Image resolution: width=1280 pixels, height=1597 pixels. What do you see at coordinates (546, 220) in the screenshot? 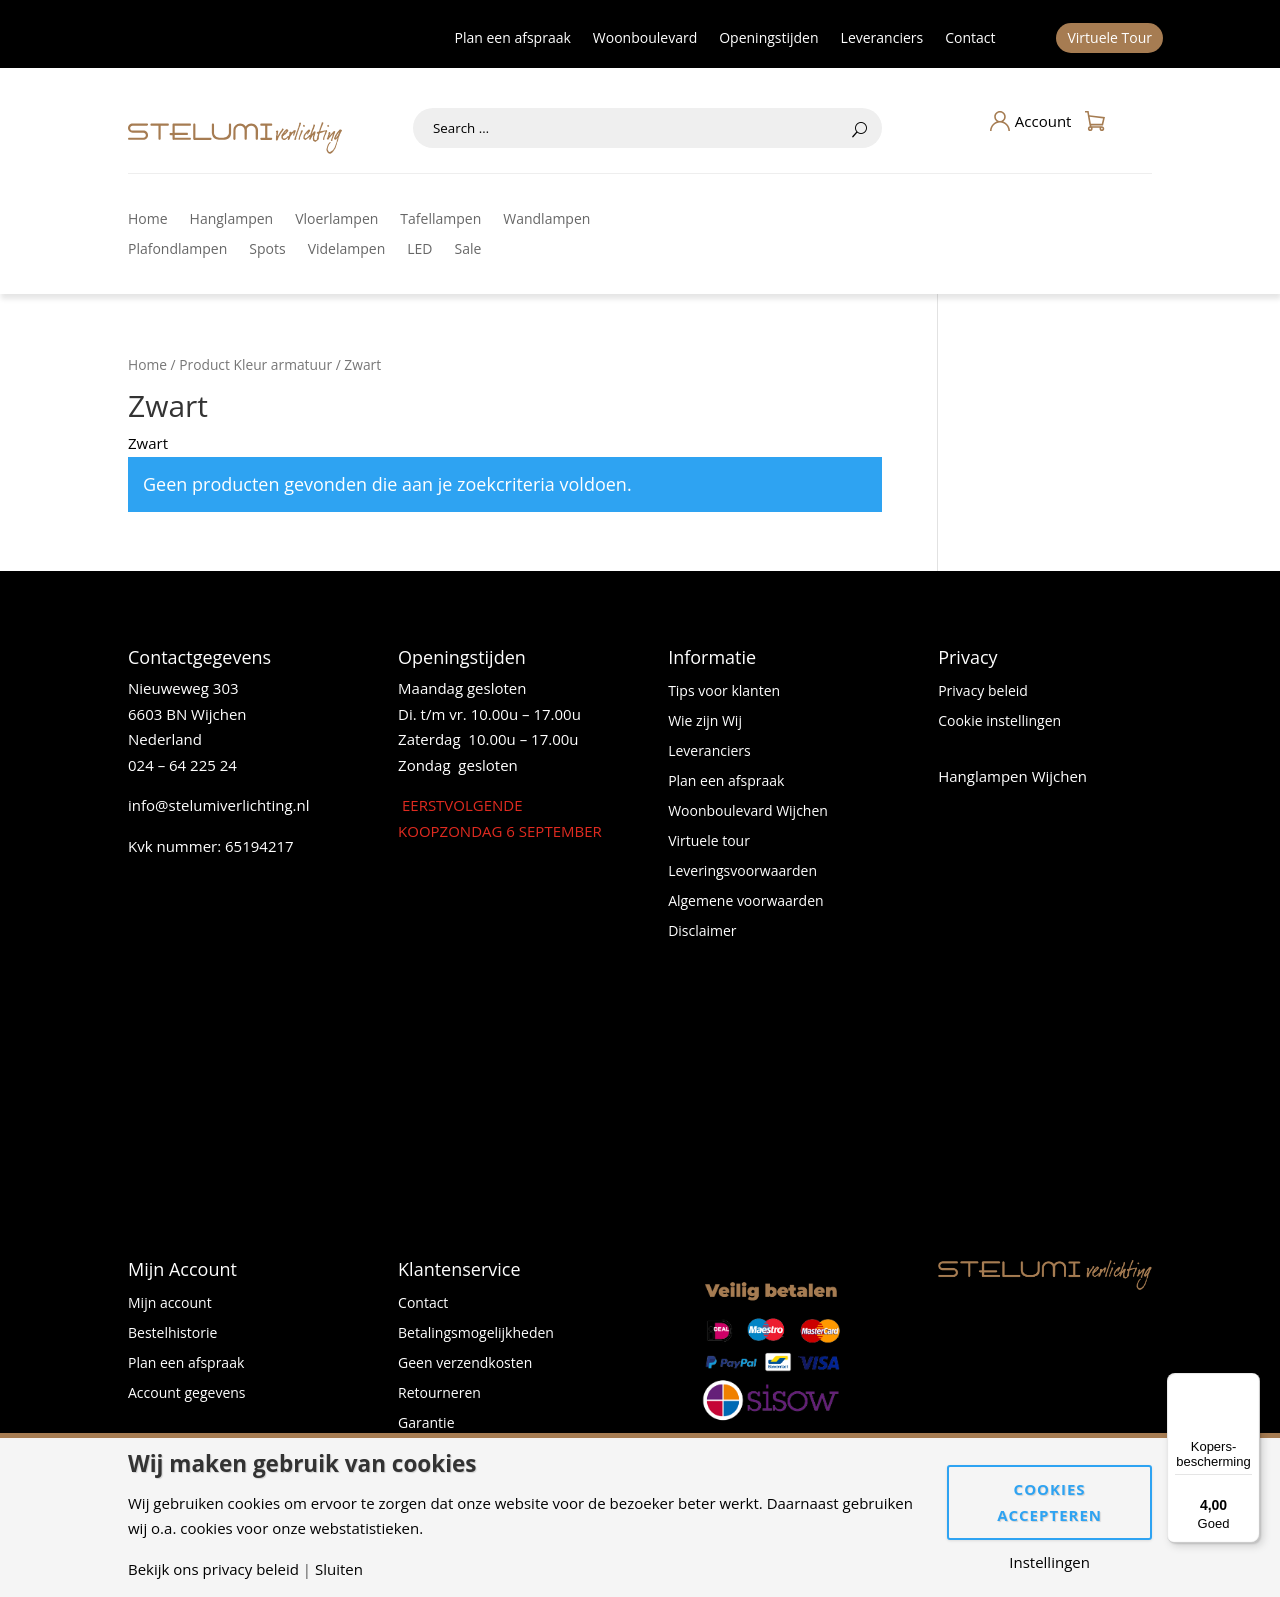
I see `Wandlampen` at bounding box center [546, 220].